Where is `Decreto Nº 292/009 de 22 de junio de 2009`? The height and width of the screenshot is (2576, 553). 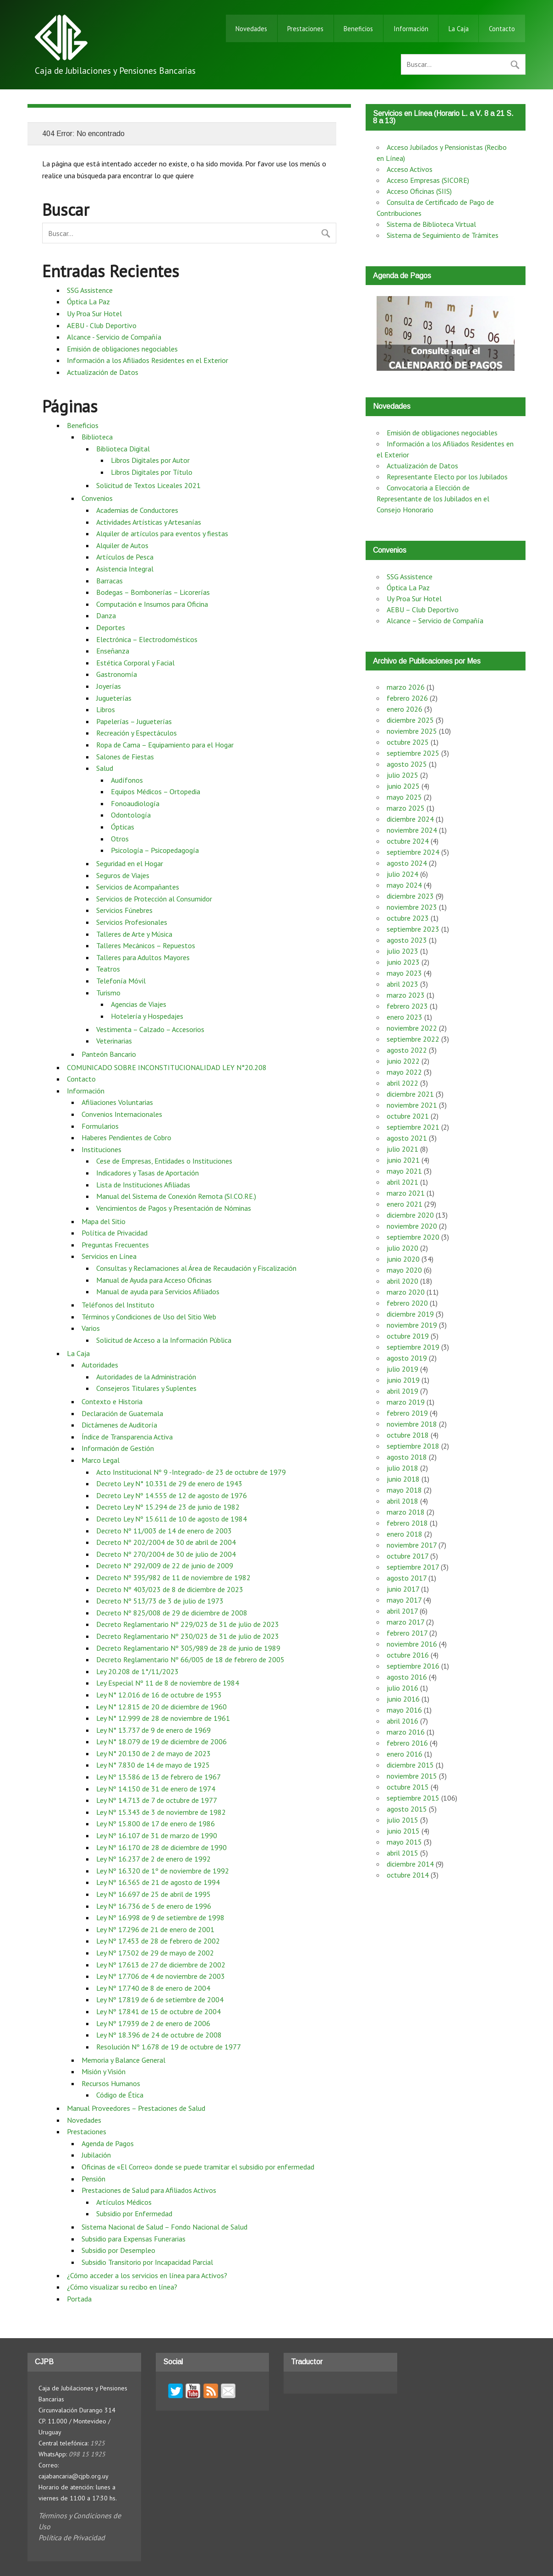
Decreto Nº 292/009 de 22 de junio de 2009 is located at coordinates (164, 1565).